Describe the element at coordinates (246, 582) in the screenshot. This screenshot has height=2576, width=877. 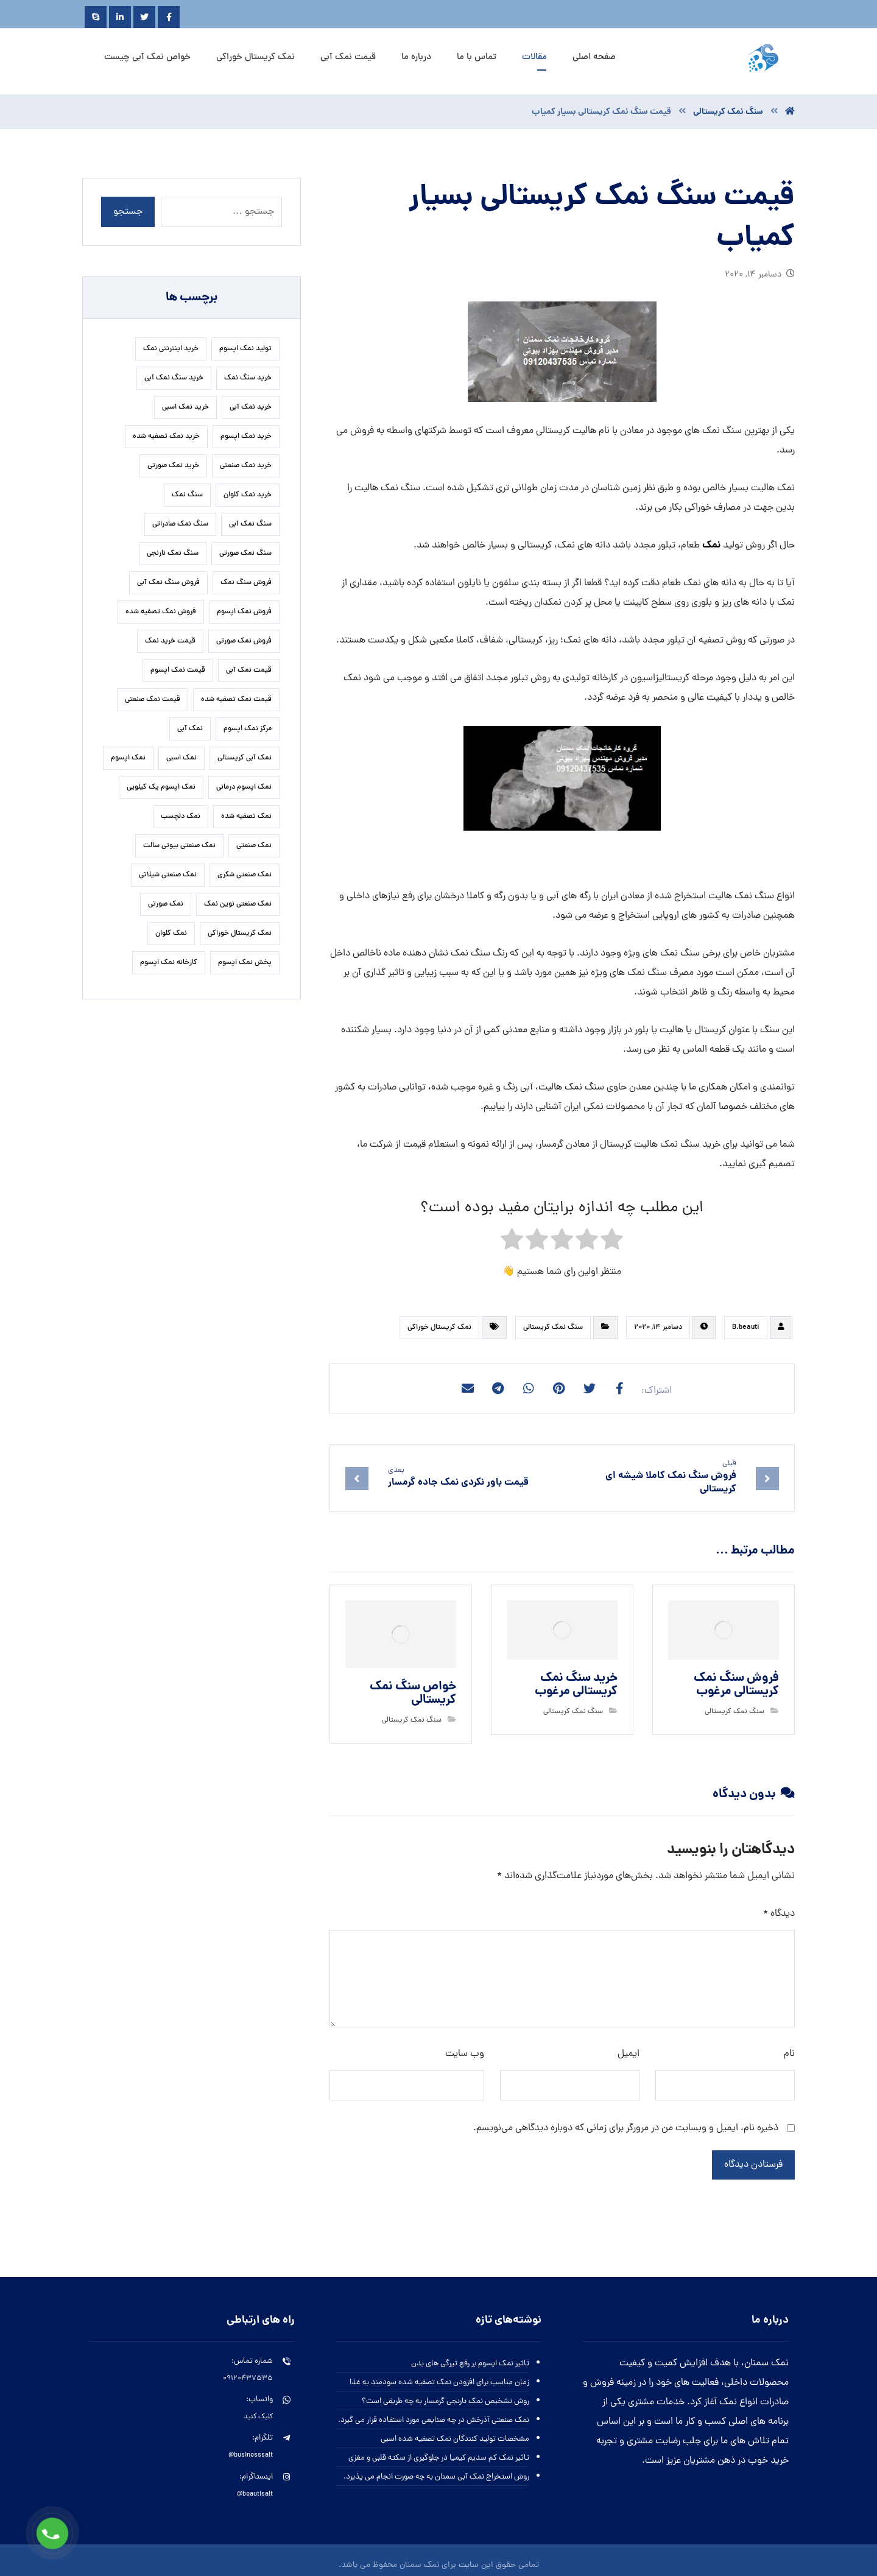
I see `فروش سنگ نمک [فروش سنگ نمک (24 مورد)]` at that location.